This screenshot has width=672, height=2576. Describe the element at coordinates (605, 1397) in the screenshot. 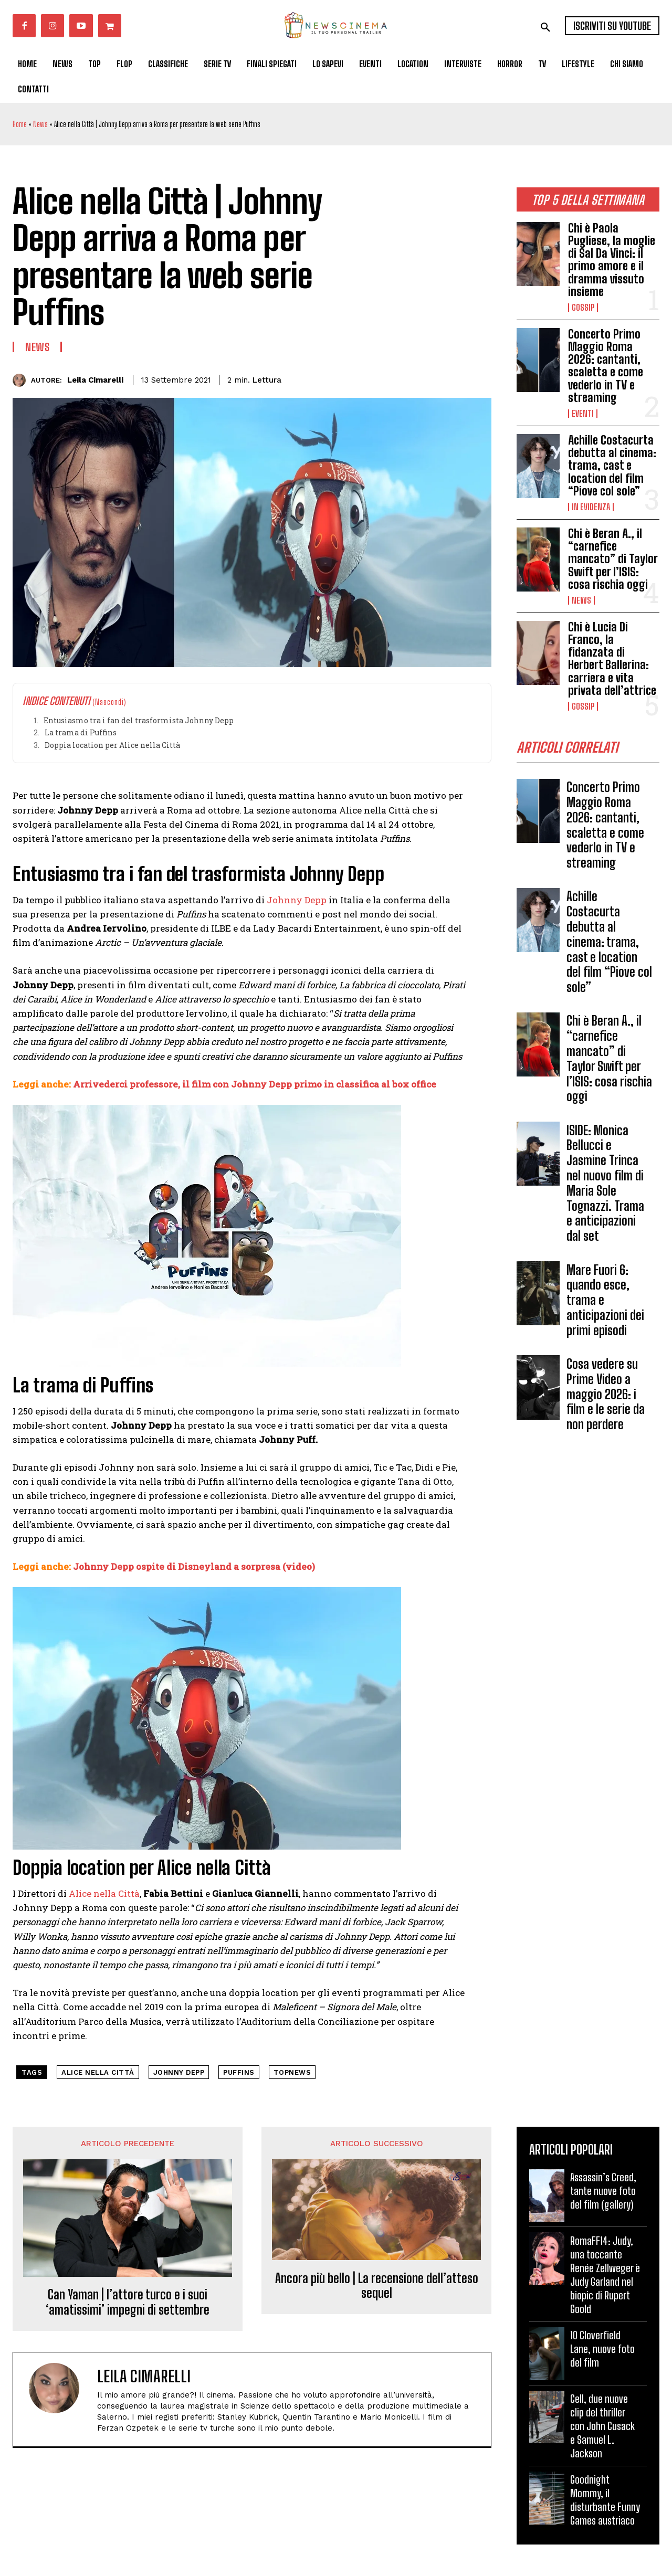

I see `Cosa vedere su Prime Video a maggio 2026: i film e le serie da non perdere` at that location.